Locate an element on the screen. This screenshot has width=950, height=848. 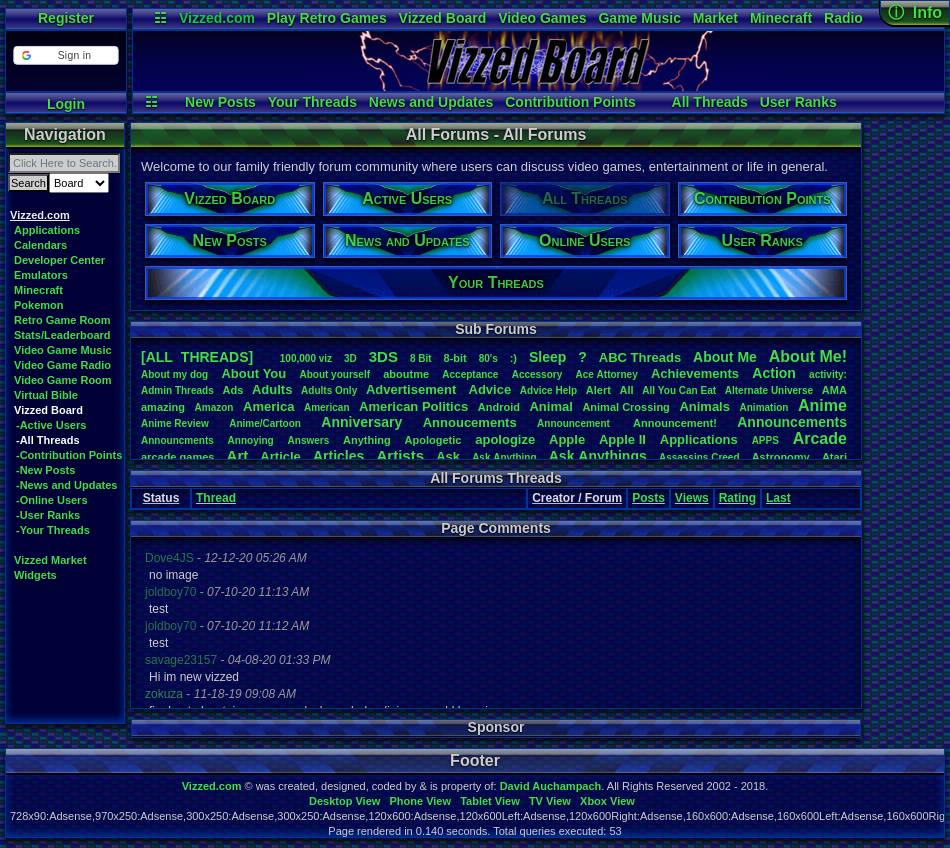
American is located at coordinates (327, 407).